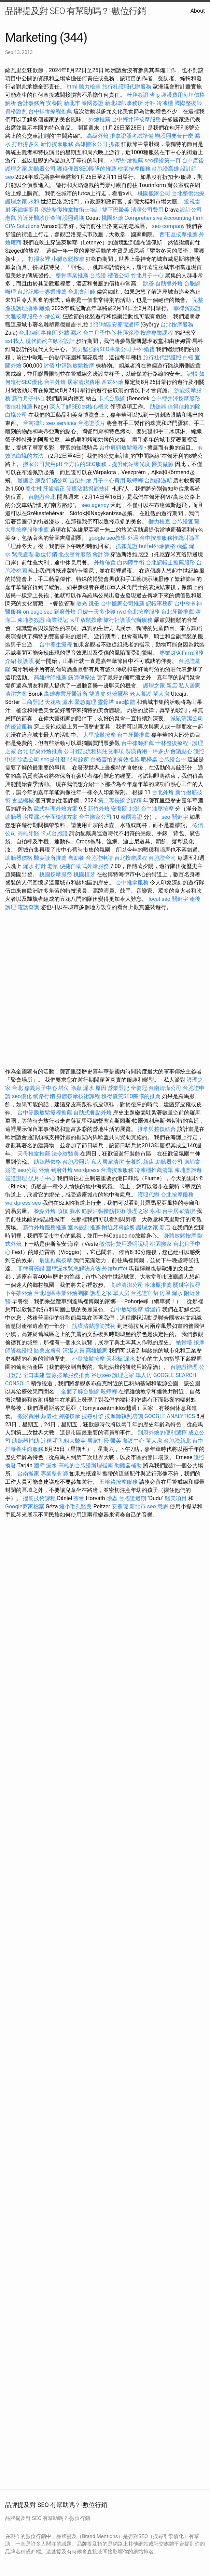 This screenshot has height=2576, width=210. I want to click on 戶外婚禮, so click(144, 349).